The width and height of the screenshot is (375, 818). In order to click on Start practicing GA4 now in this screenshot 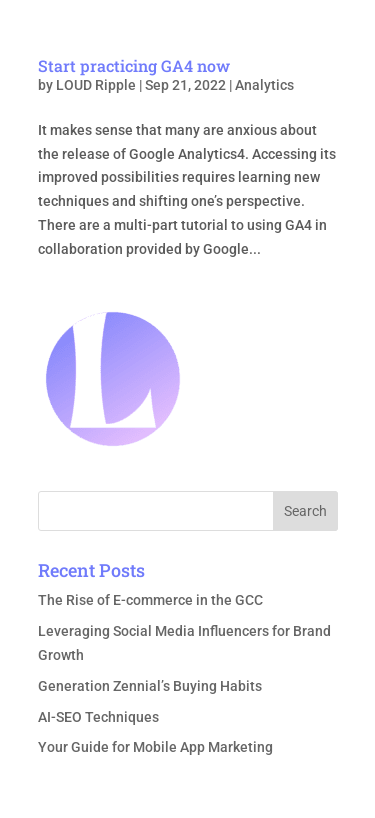, I will do `click(134, 65)`.